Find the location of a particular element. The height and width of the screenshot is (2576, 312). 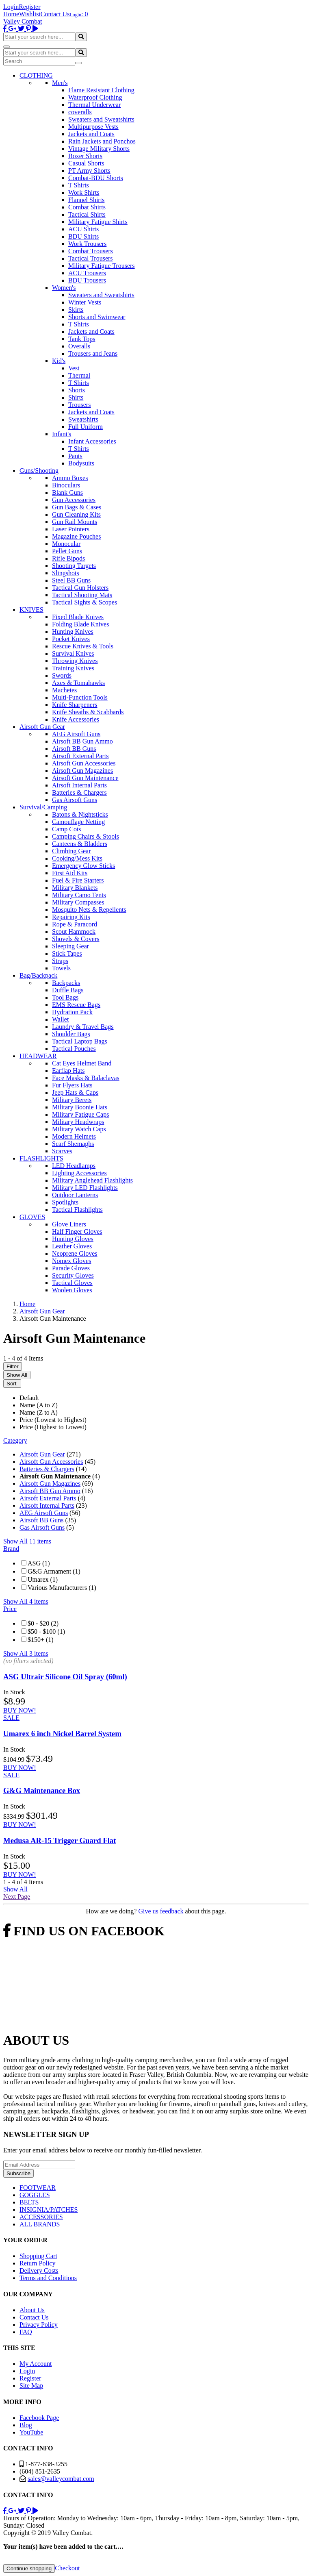

Gun Accessories is located at coordinates (73, 499).